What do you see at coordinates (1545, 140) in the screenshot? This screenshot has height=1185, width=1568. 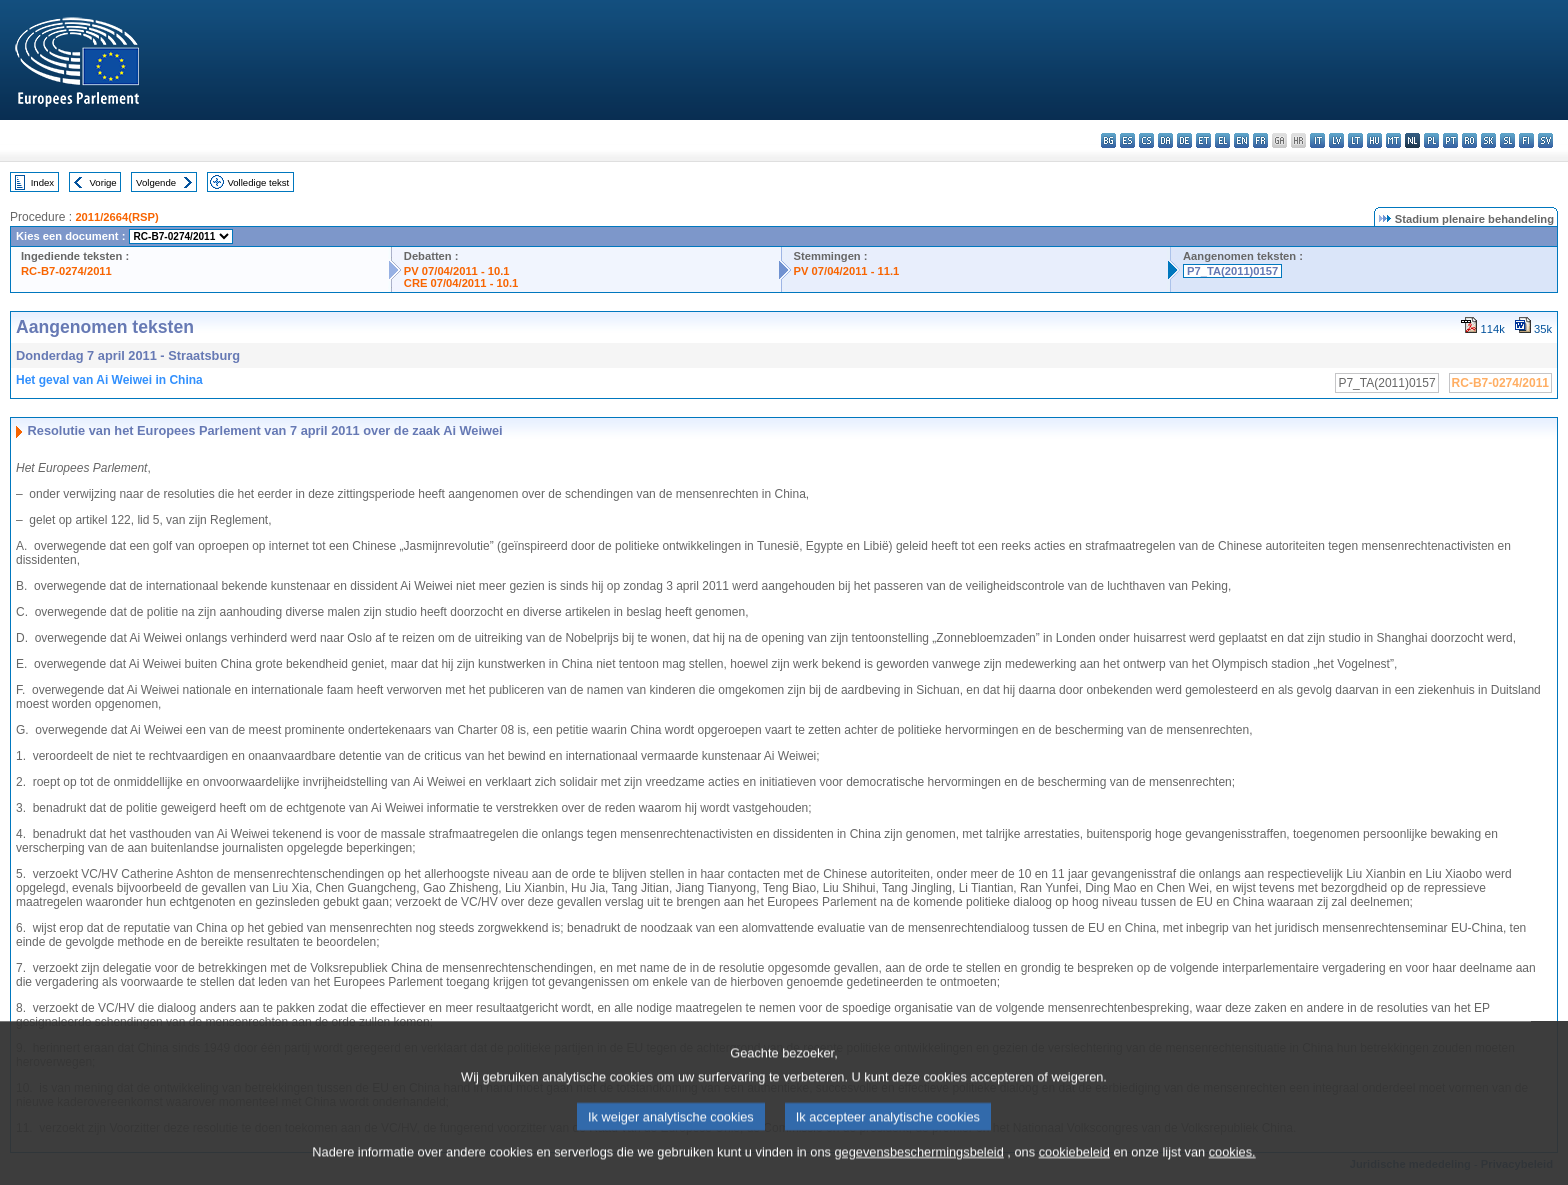 I see `sv - svenska` at bounding box center [1545, 140].